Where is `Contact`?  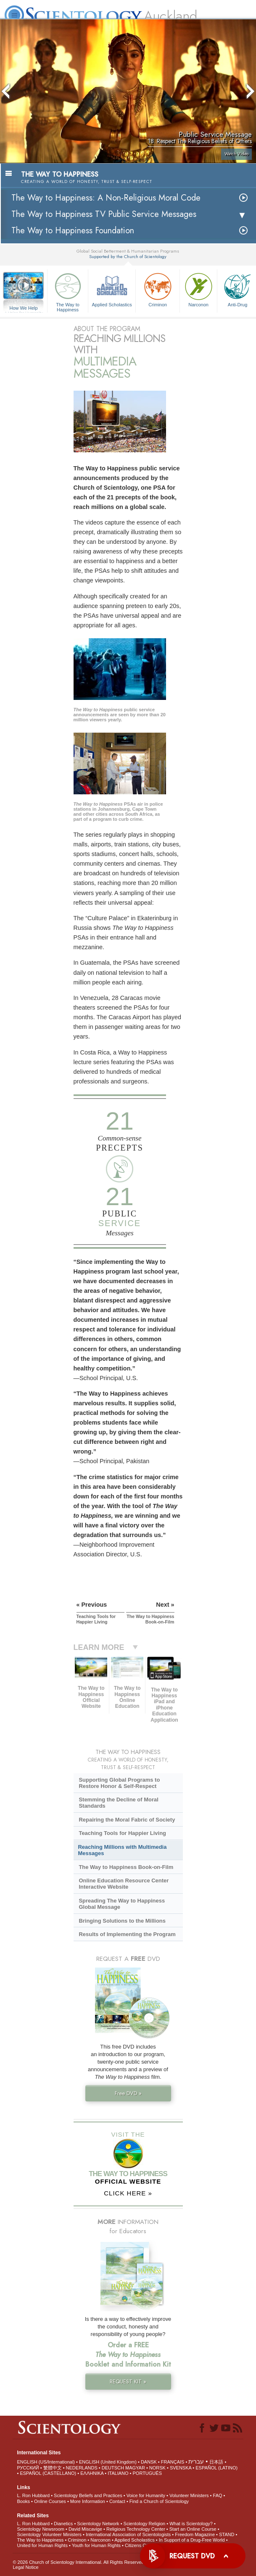 Contact is located at coordinates (117, 2501).